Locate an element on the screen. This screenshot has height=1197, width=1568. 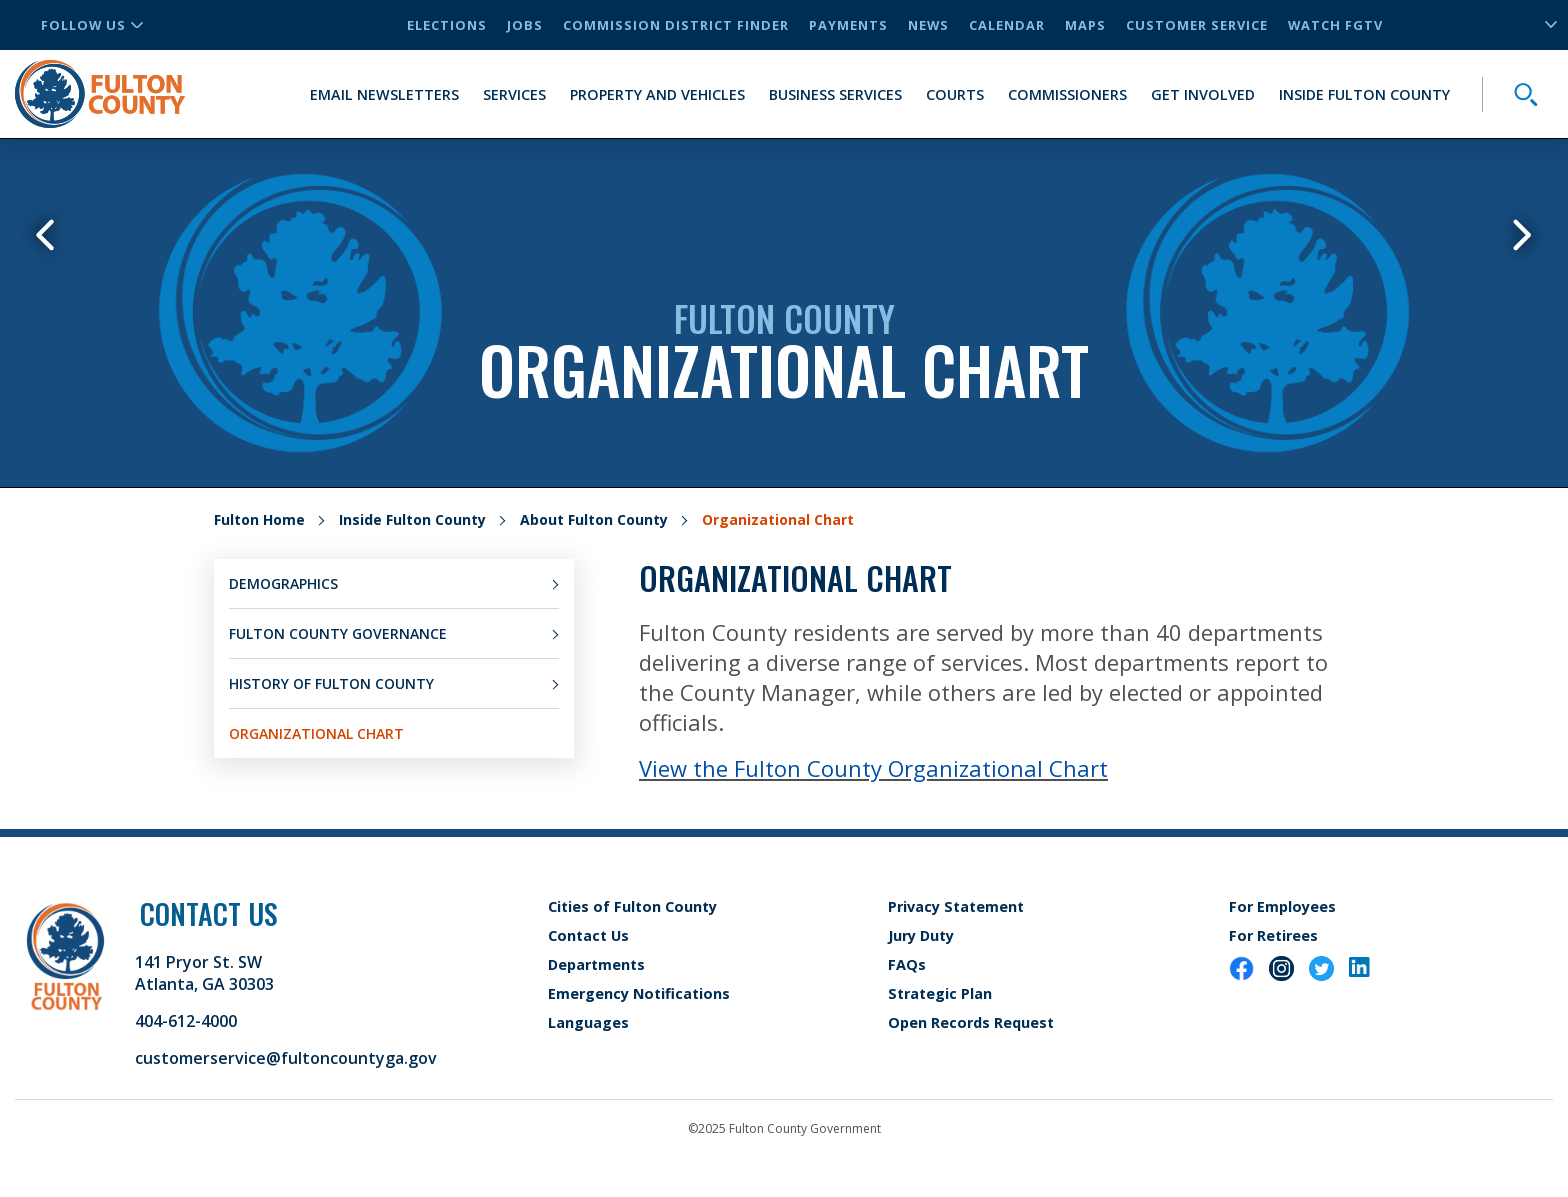
Elections is located at coordinates (447, 25).